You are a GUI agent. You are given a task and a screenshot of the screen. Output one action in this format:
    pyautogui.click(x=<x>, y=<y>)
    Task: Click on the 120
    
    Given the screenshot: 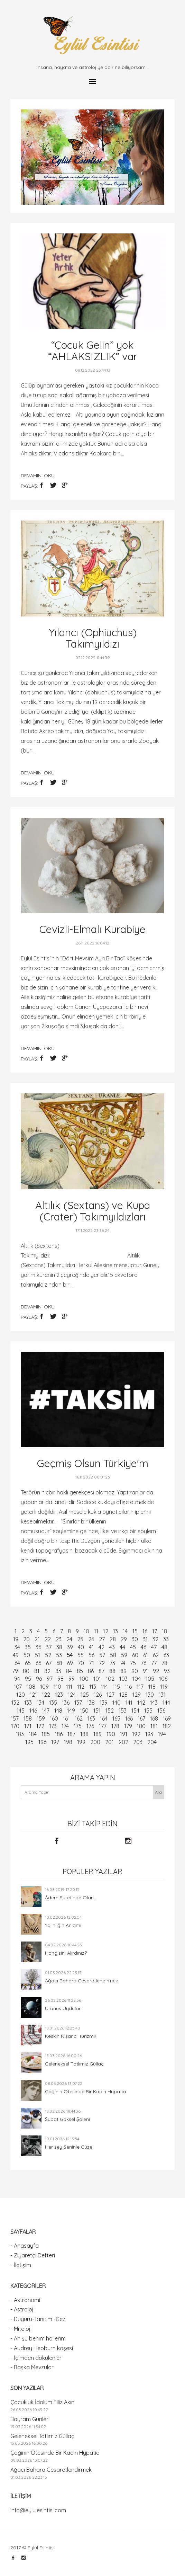 What is the action you would take?
    pyautogui.click(x=20, y=1694)
    